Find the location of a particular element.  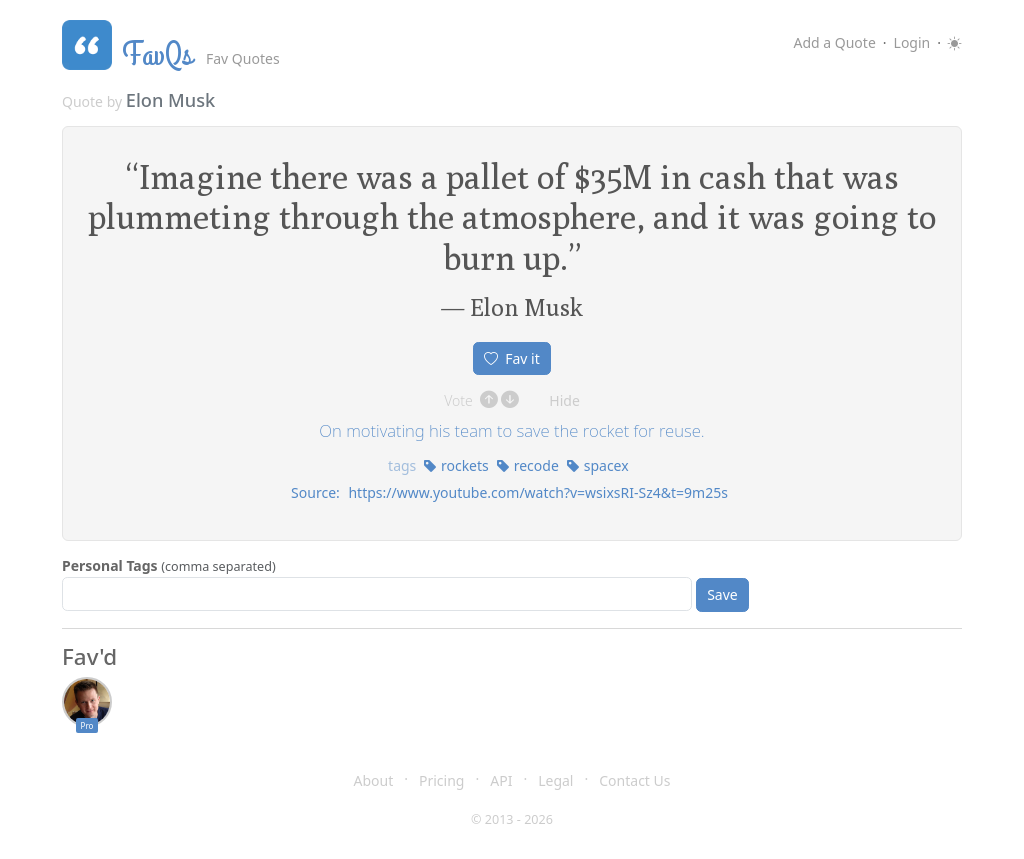

Hide is located at coordinates (564, 400).